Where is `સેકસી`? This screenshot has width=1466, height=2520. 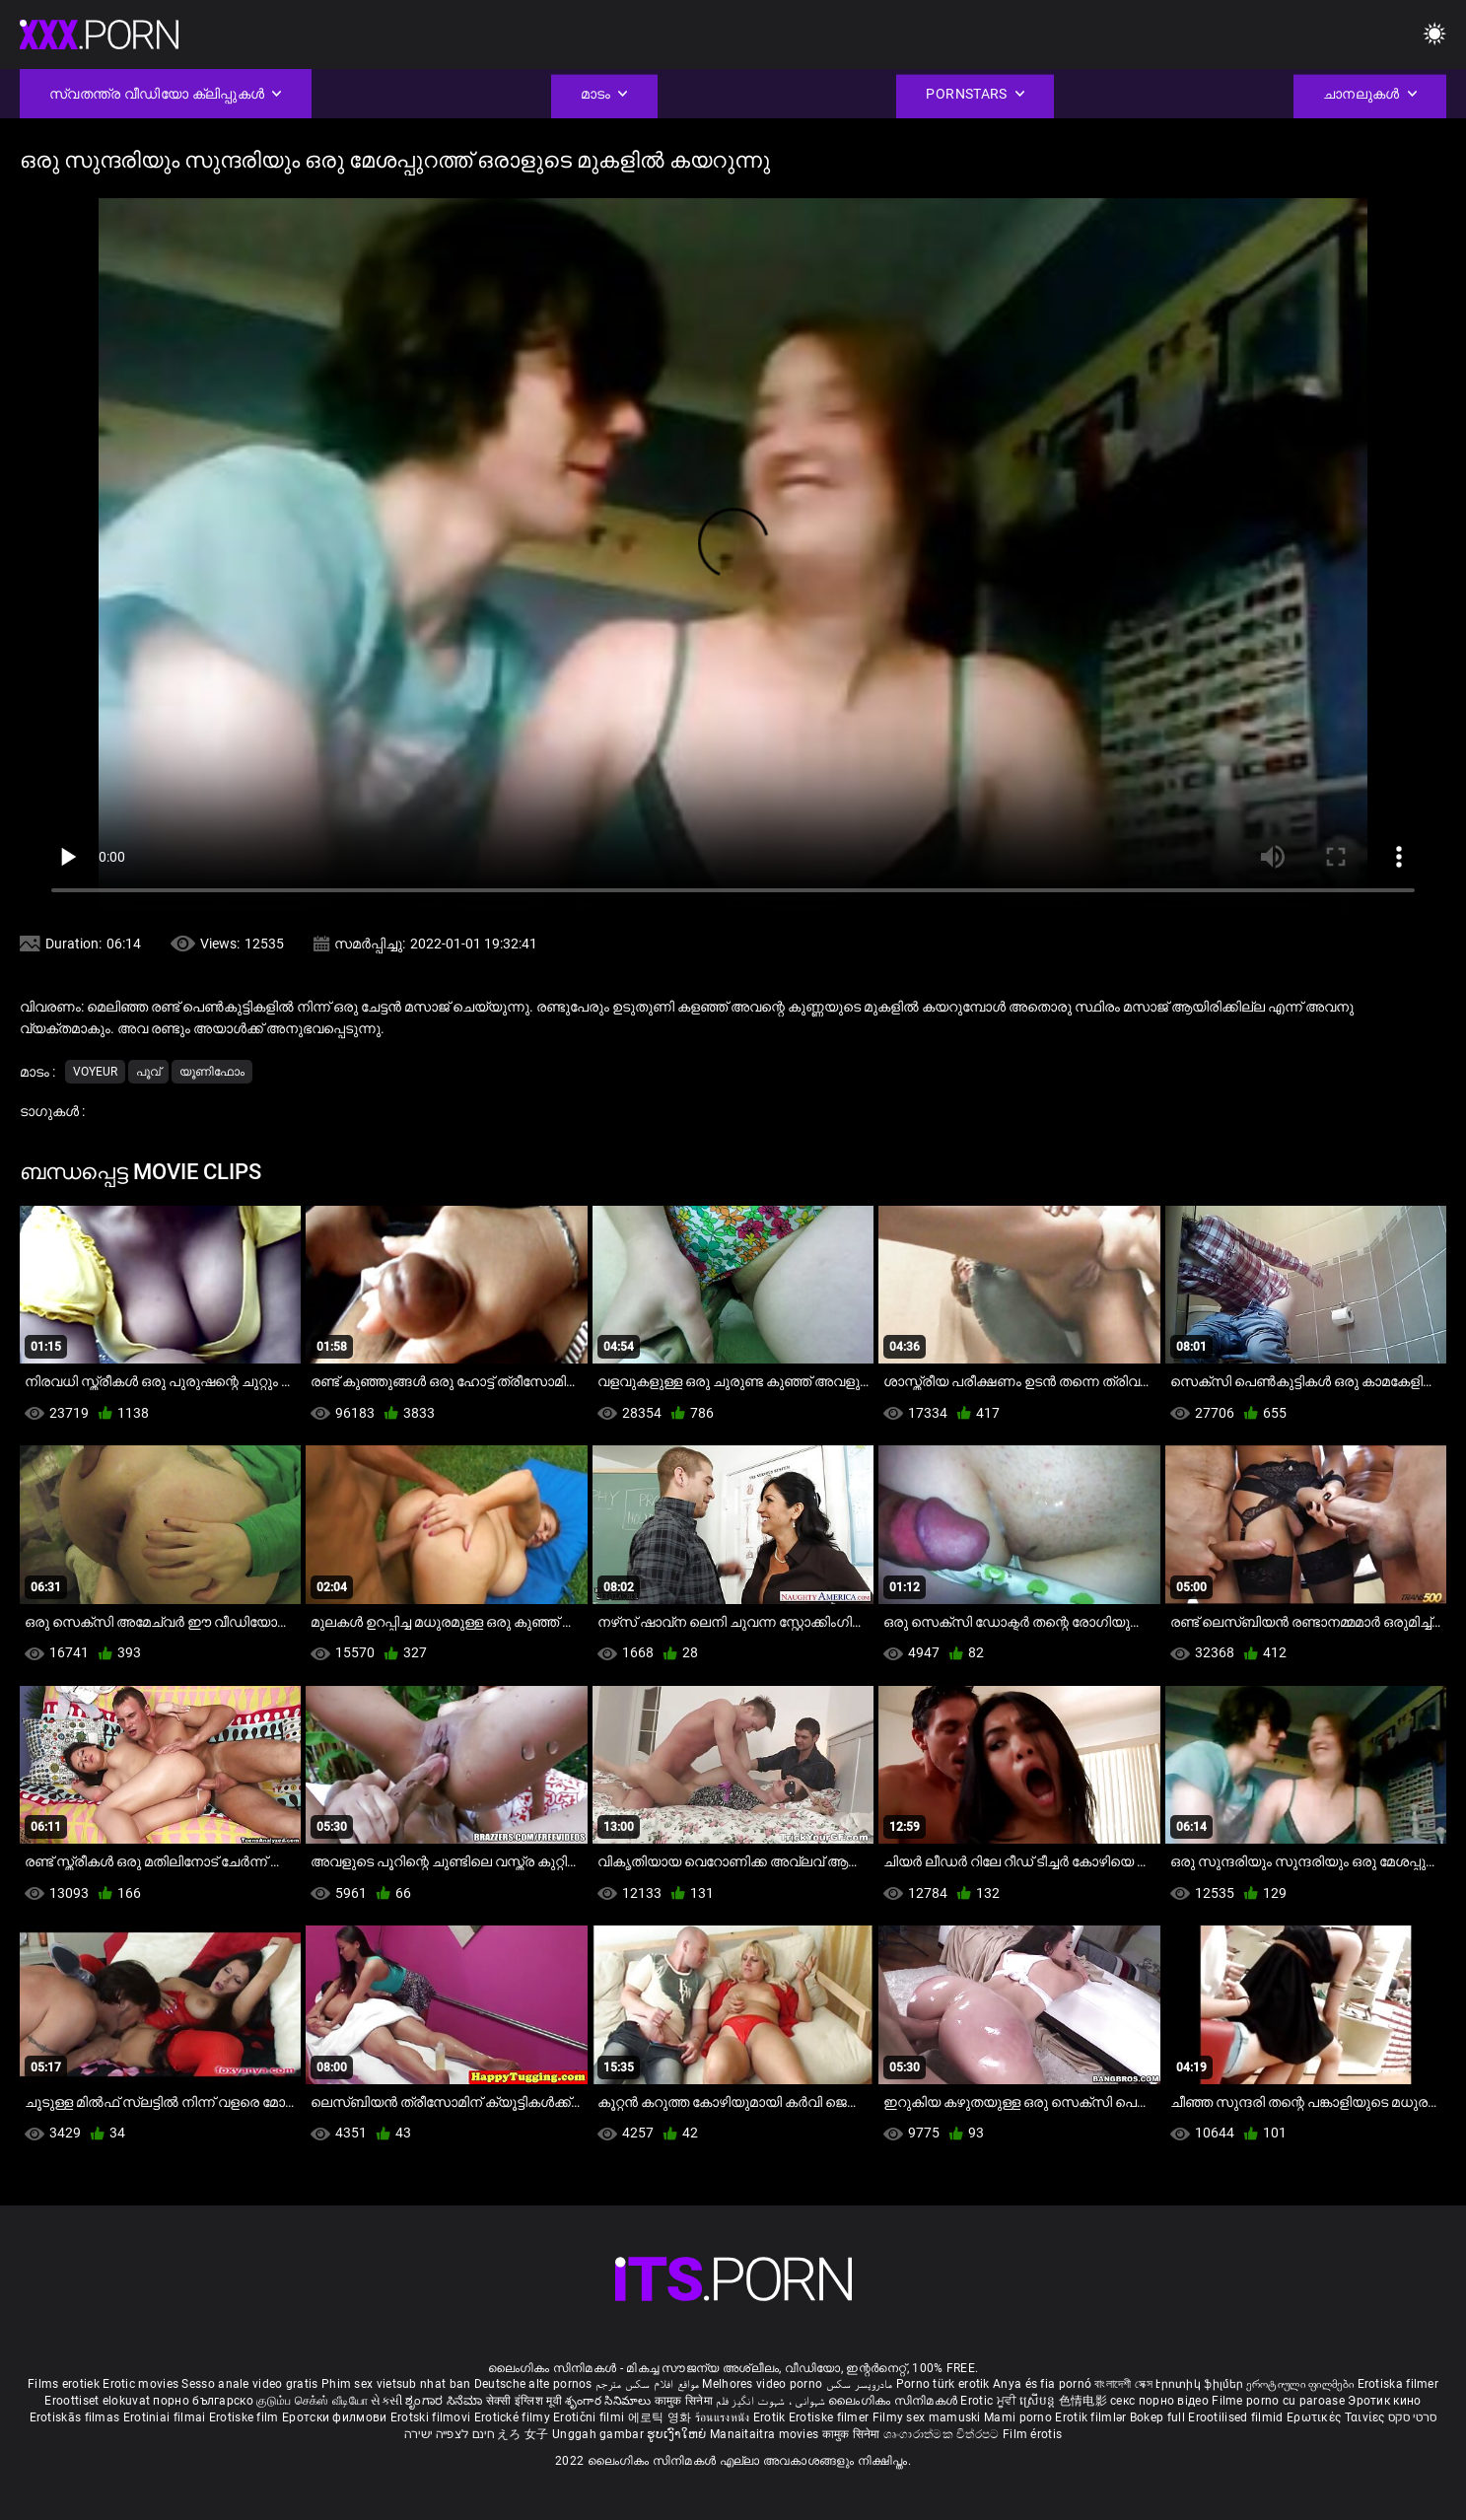 સેકસી is located at coordinates (386, 2401).